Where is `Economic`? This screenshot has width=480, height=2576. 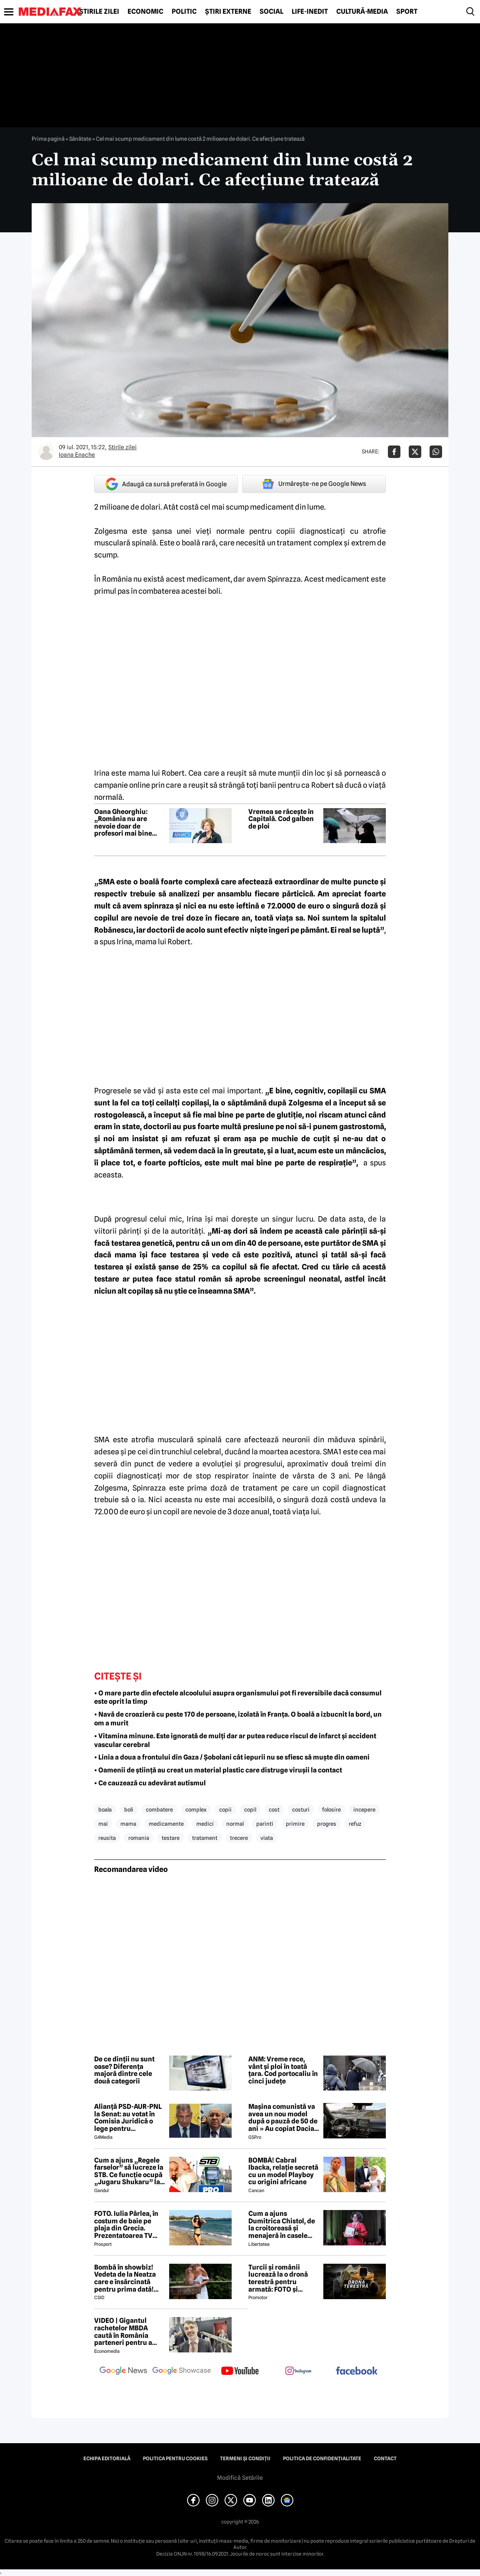 Economic is located at coordinates (145, 11).